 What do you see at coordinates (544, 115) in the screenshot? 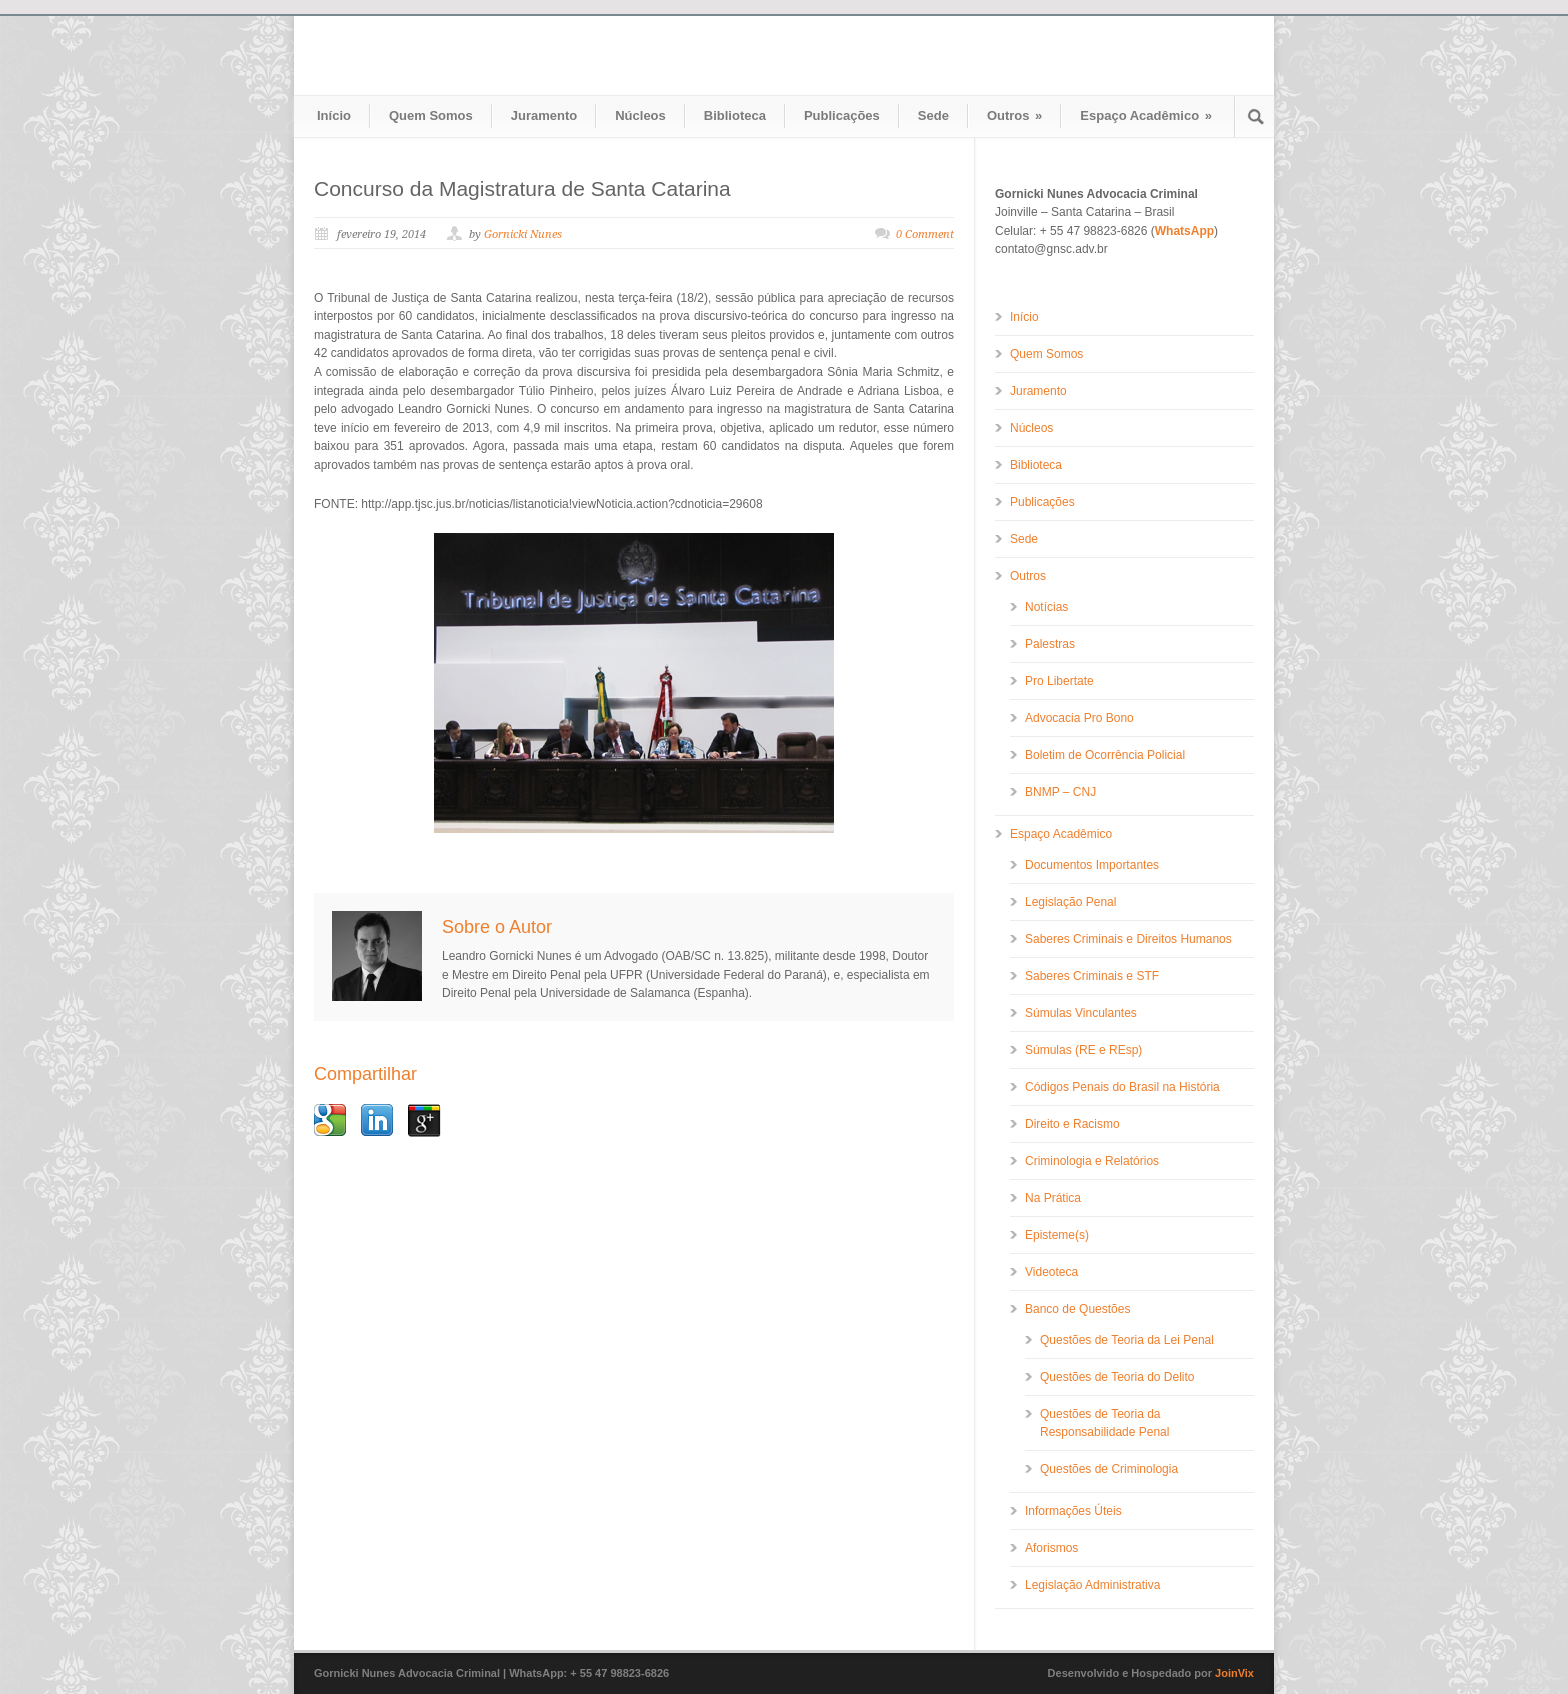
I see `Juramento` at bounding box center [544, 115].